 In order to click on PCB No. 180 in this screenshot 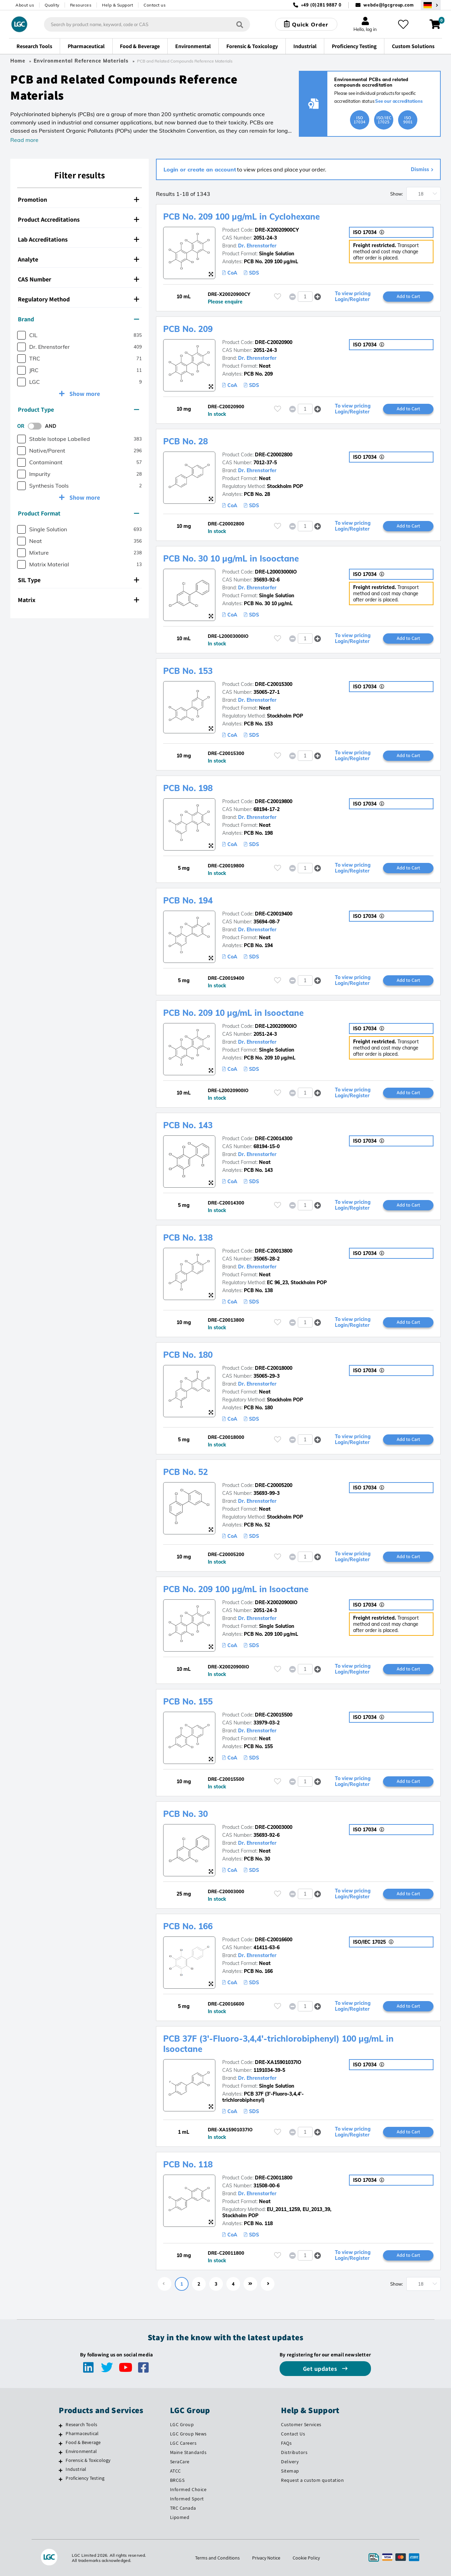, I will do `click(188, 1355)`.